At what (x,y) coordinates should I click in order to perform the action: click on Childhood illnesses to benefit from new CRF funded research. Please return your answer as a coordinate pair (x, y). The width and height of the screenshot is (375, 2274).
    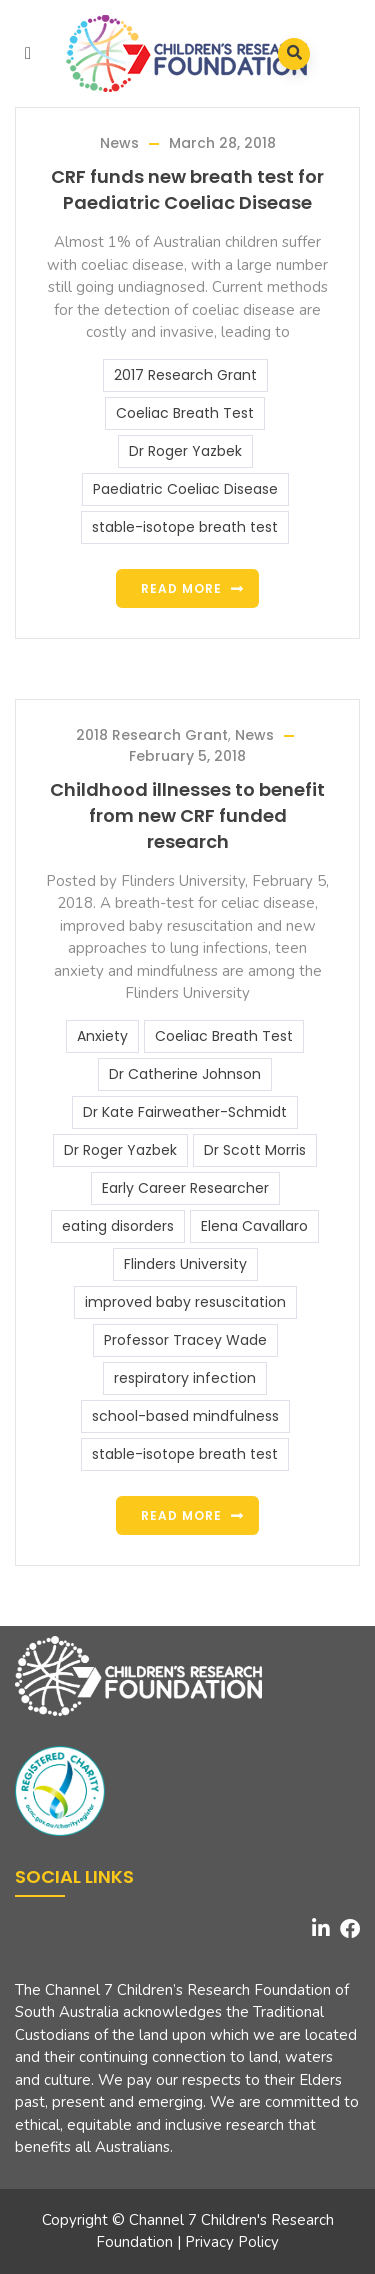
    Looking at the image, I should click on (187, 815).